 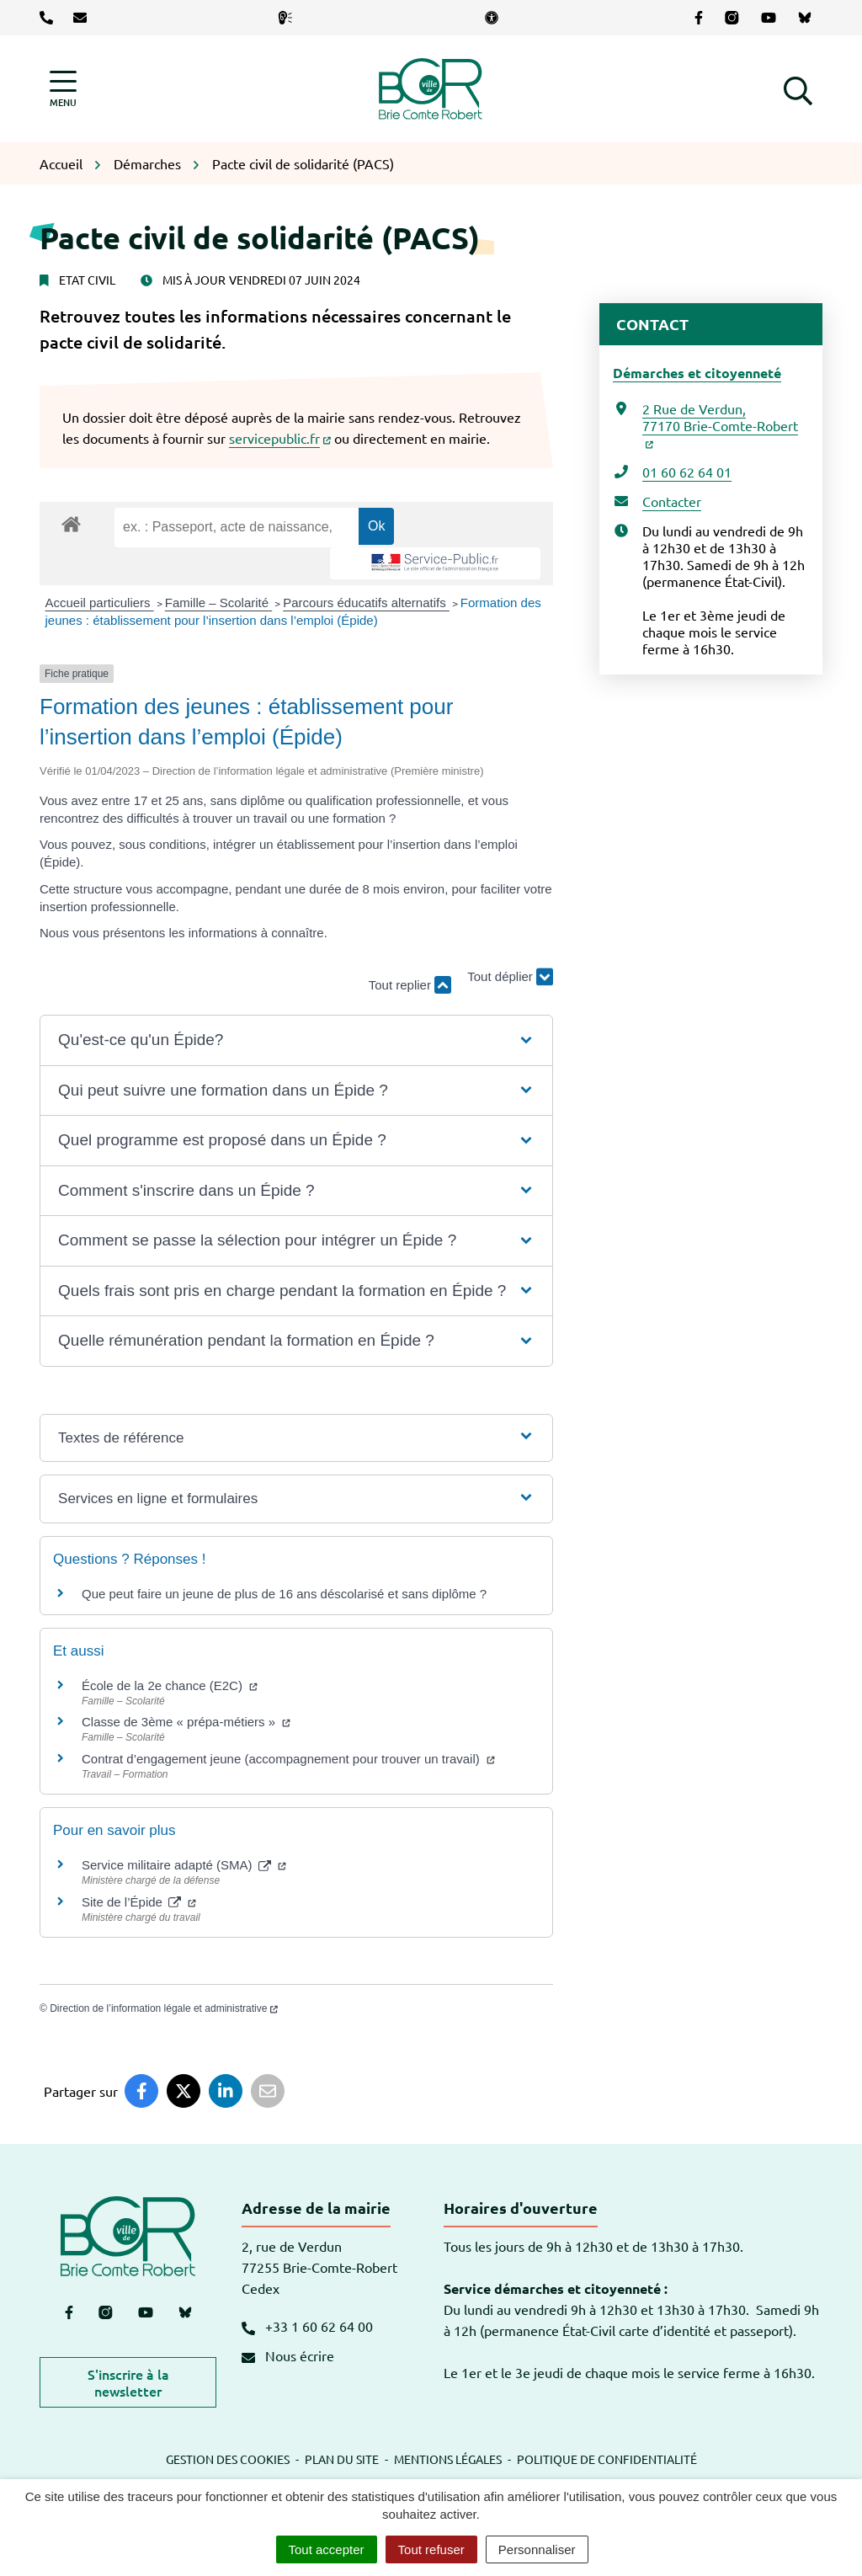 I want to click on Famille – Scolarité, so click(x=219, y=602).